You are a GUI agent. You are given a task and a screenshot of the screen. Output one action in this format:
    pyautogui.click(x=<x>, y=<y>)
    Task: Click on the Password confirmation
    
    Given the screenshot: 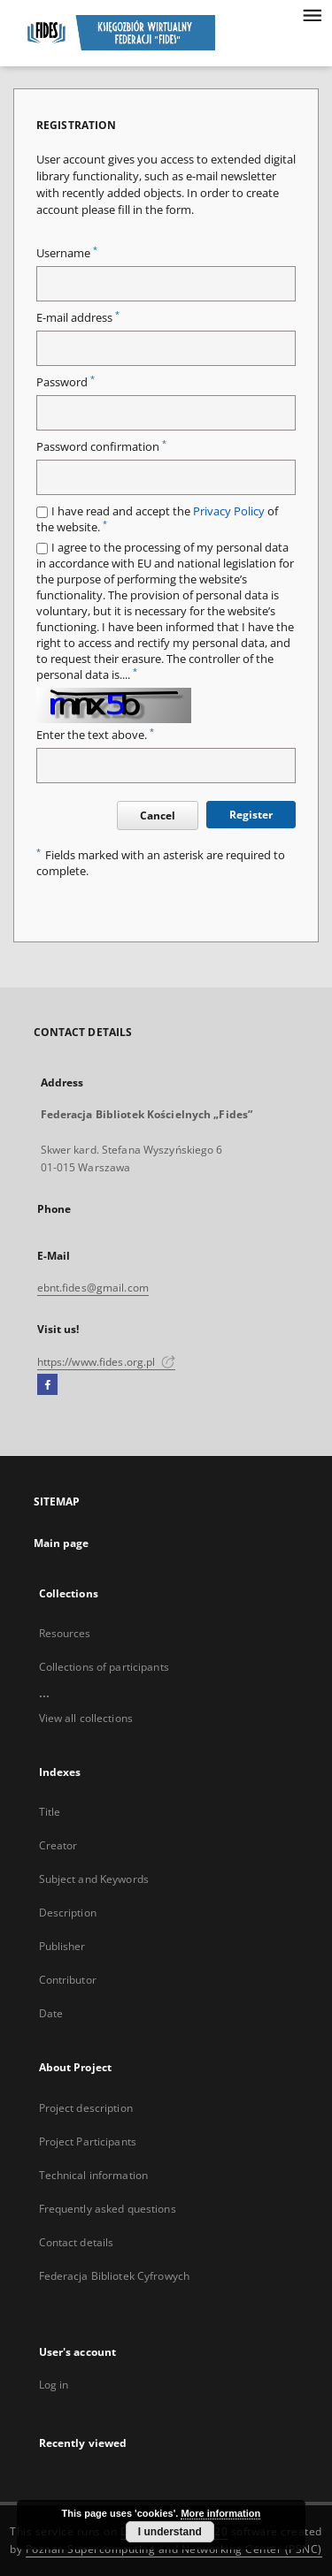 What is the action you would take?
    pyautogui.click(x=101, y=446)
    